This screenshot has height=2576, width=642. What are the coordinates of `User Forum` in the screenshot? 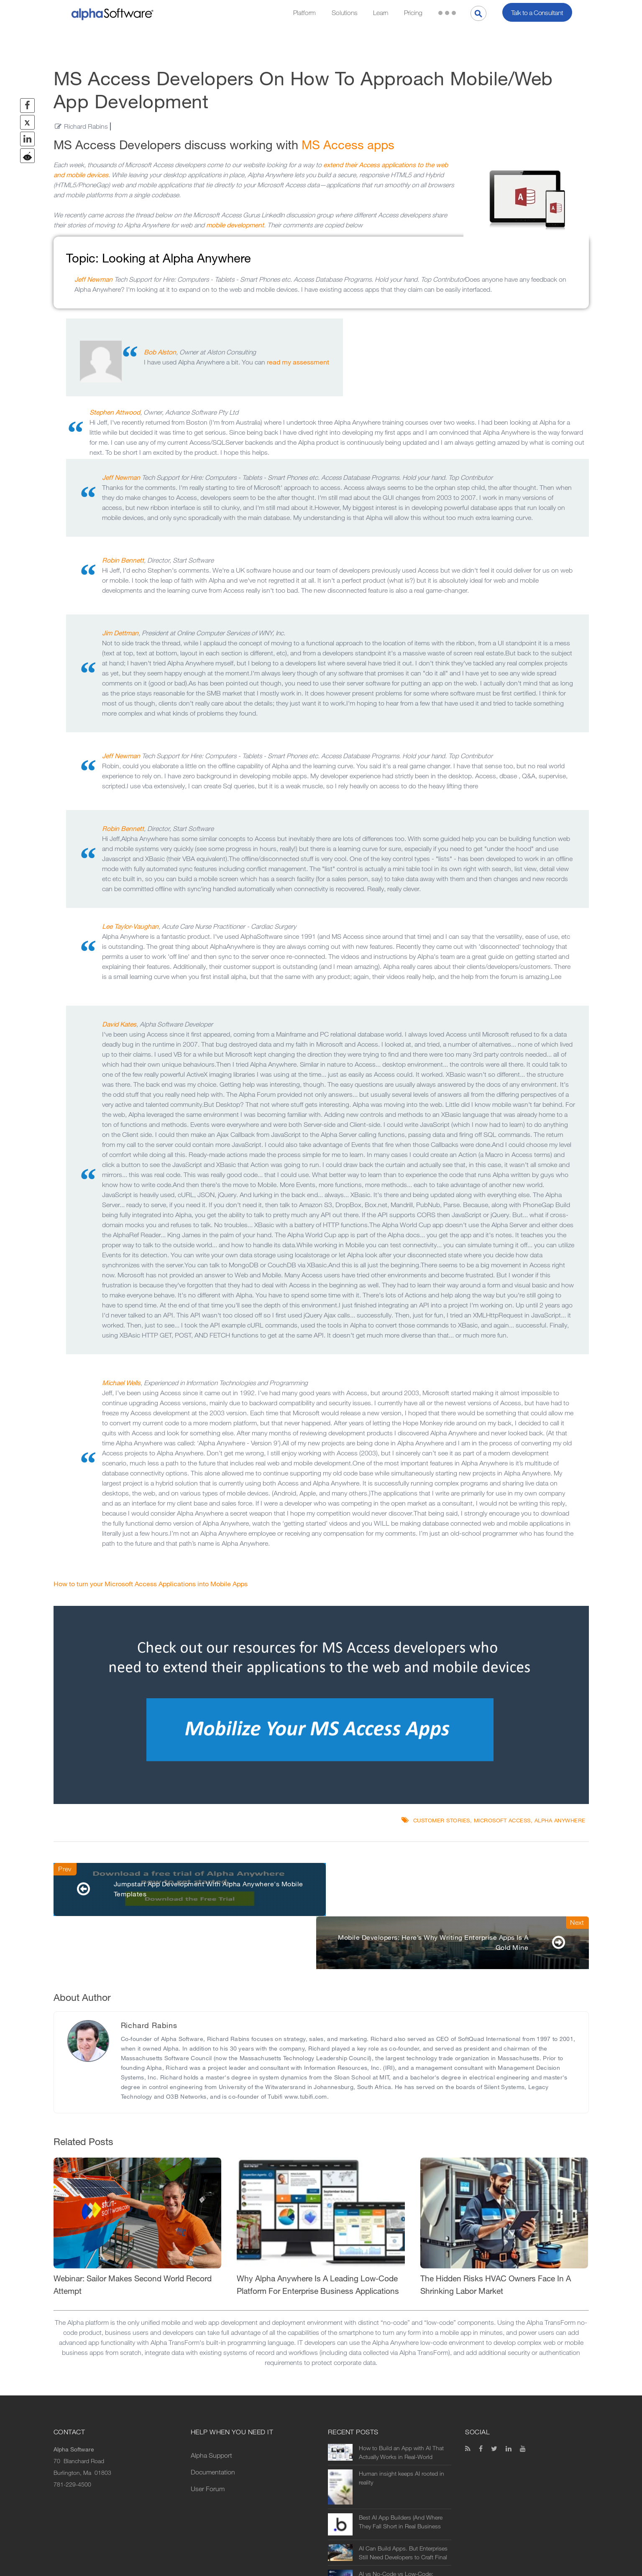 It's located at (208, 2436).